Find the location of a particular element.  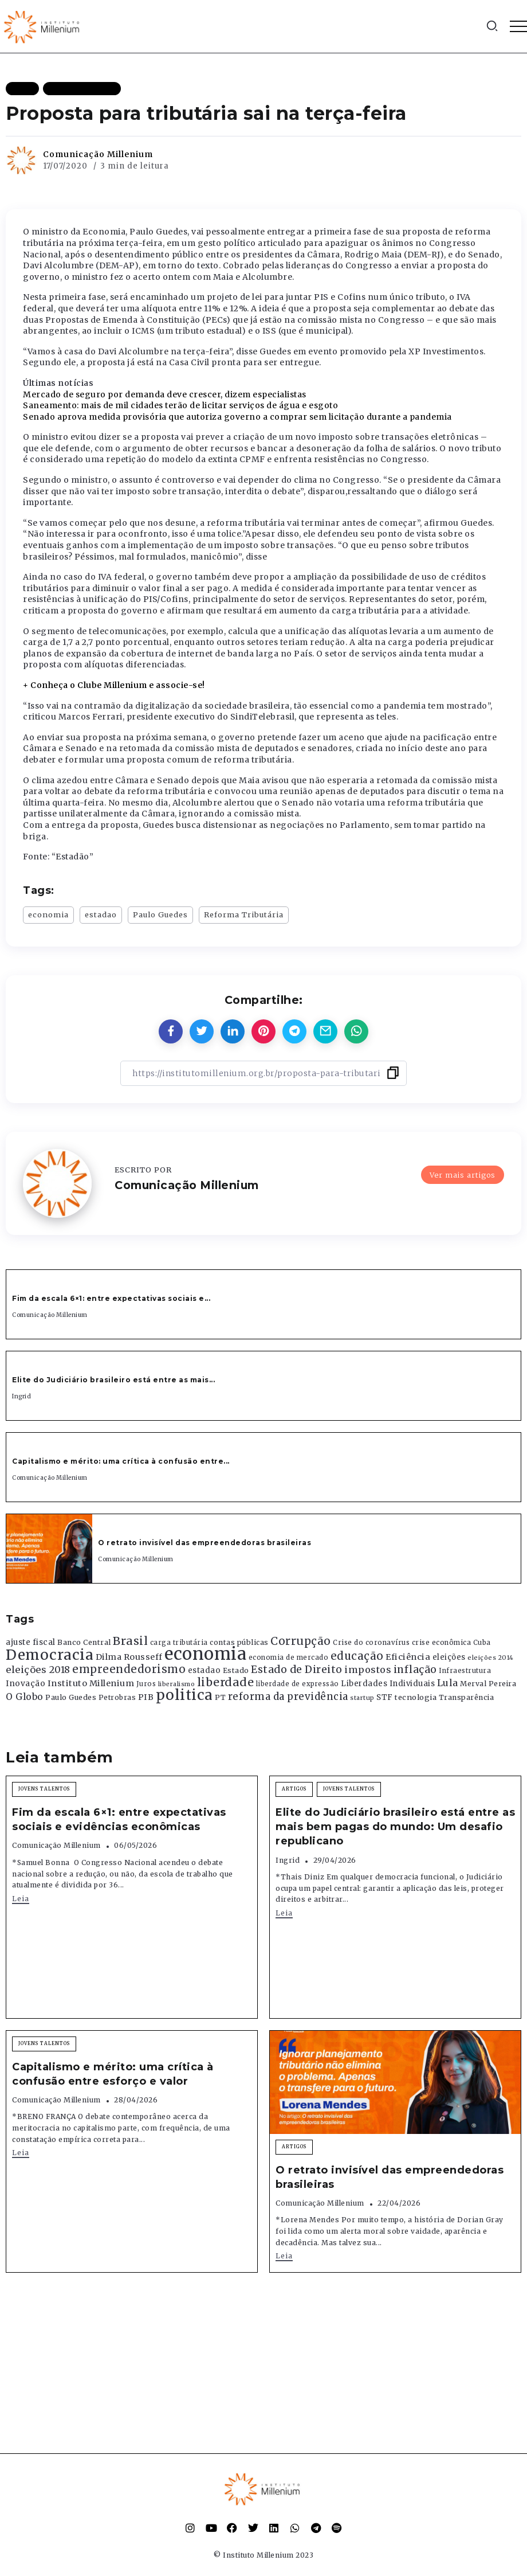

Ver mais artigos is located at coordinates (462, 1173).